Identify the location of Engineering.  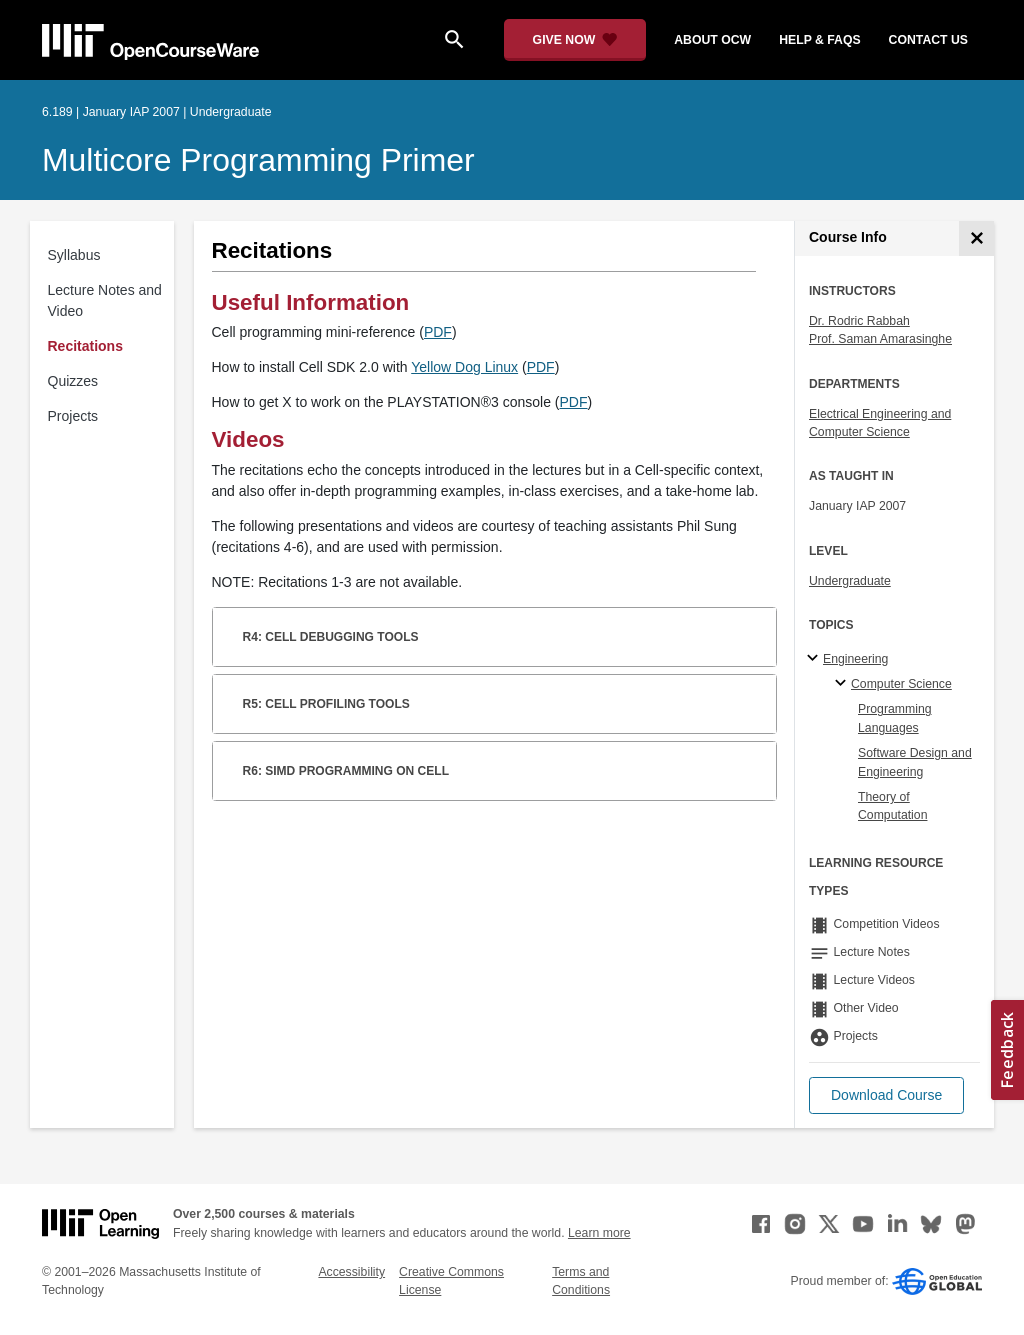
(855, 659).